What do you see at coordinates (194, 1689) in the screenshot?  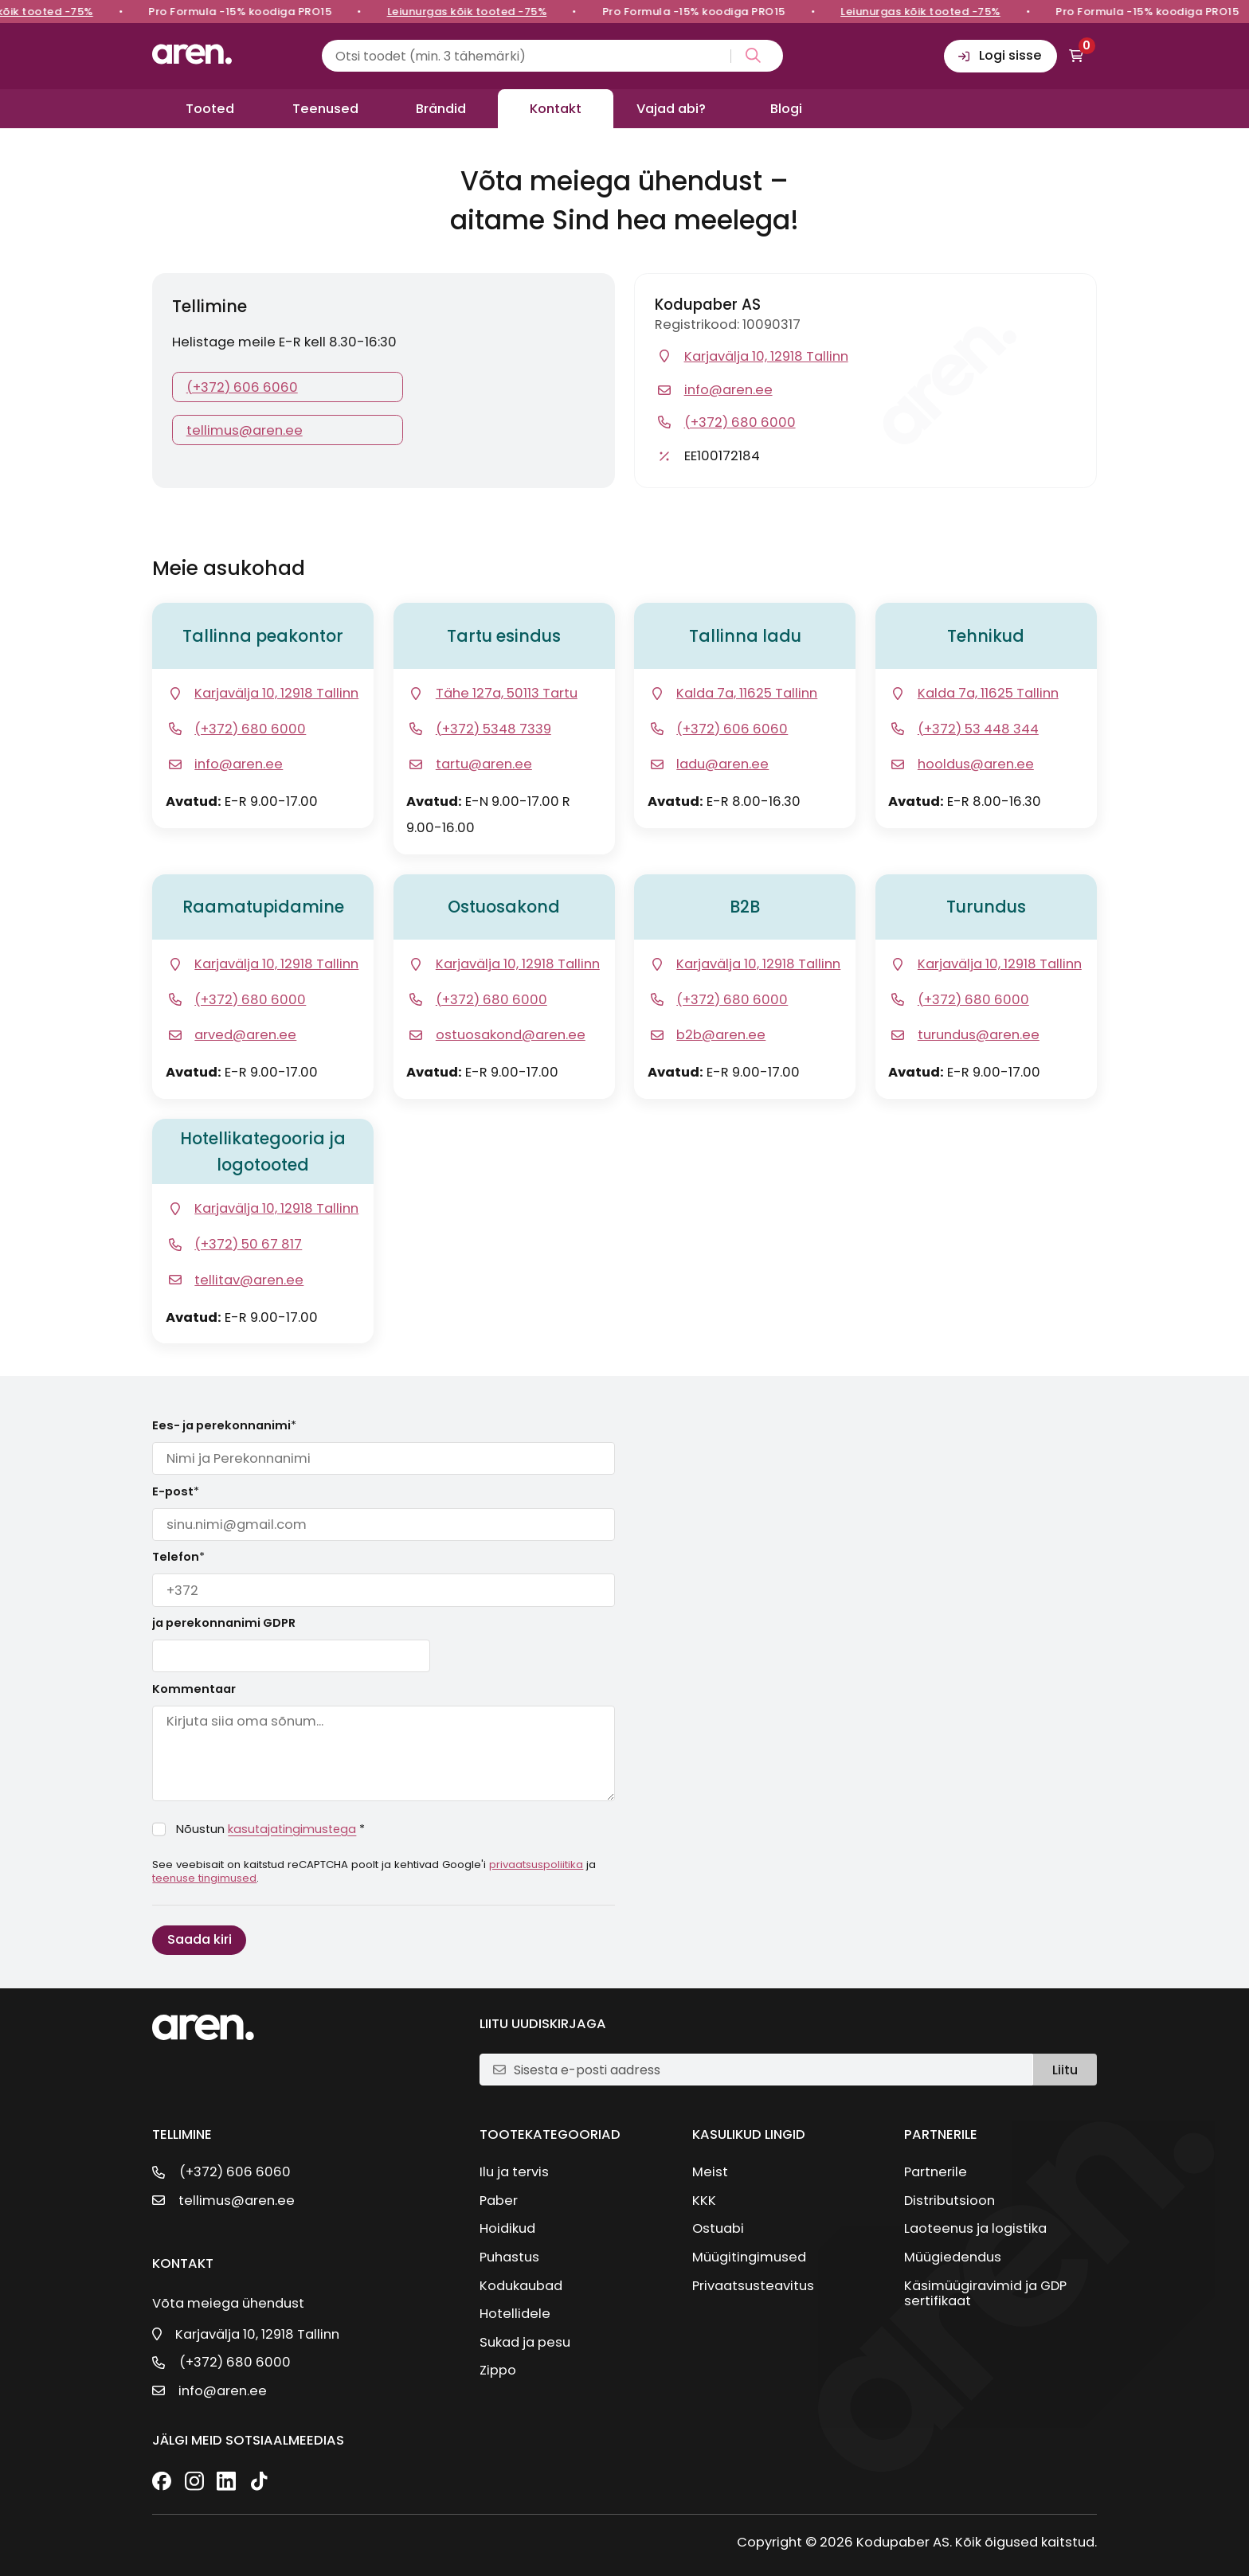 I see `Kommentaar` at bounding box center [194, 1689].